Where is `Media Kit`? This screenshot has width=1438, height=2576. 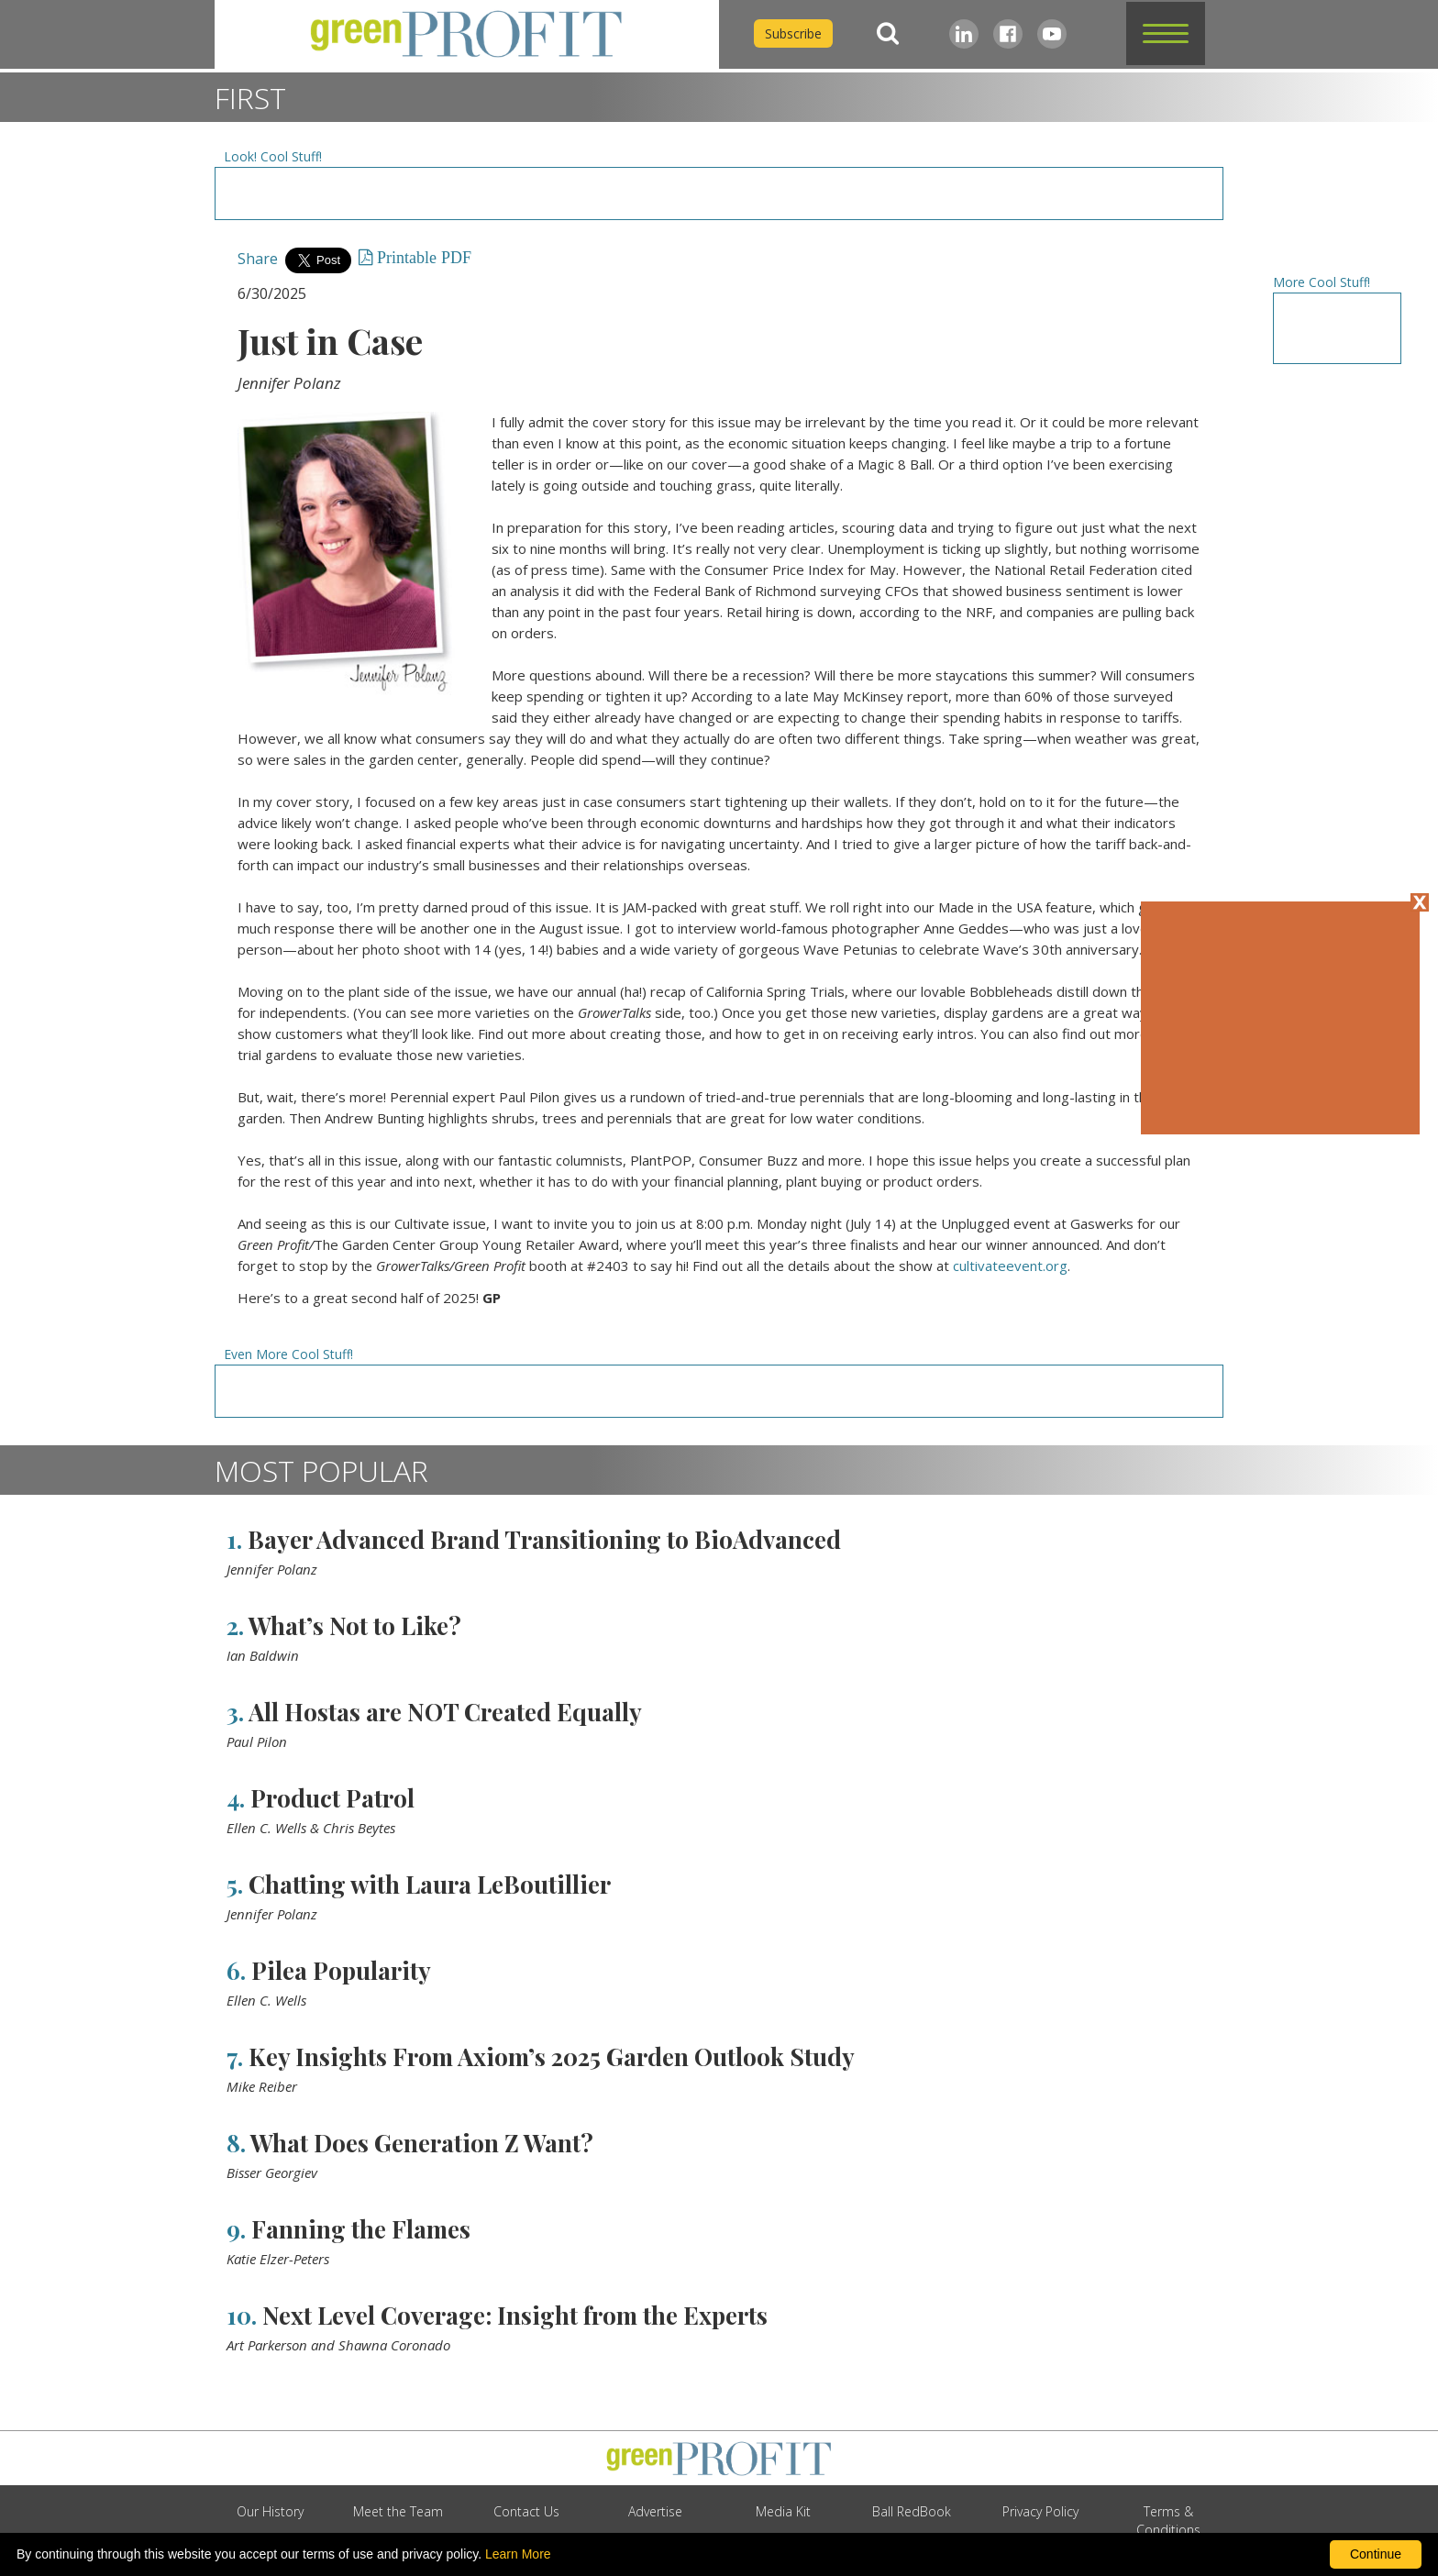
Media Kit is located at coordinates (783, 2511).